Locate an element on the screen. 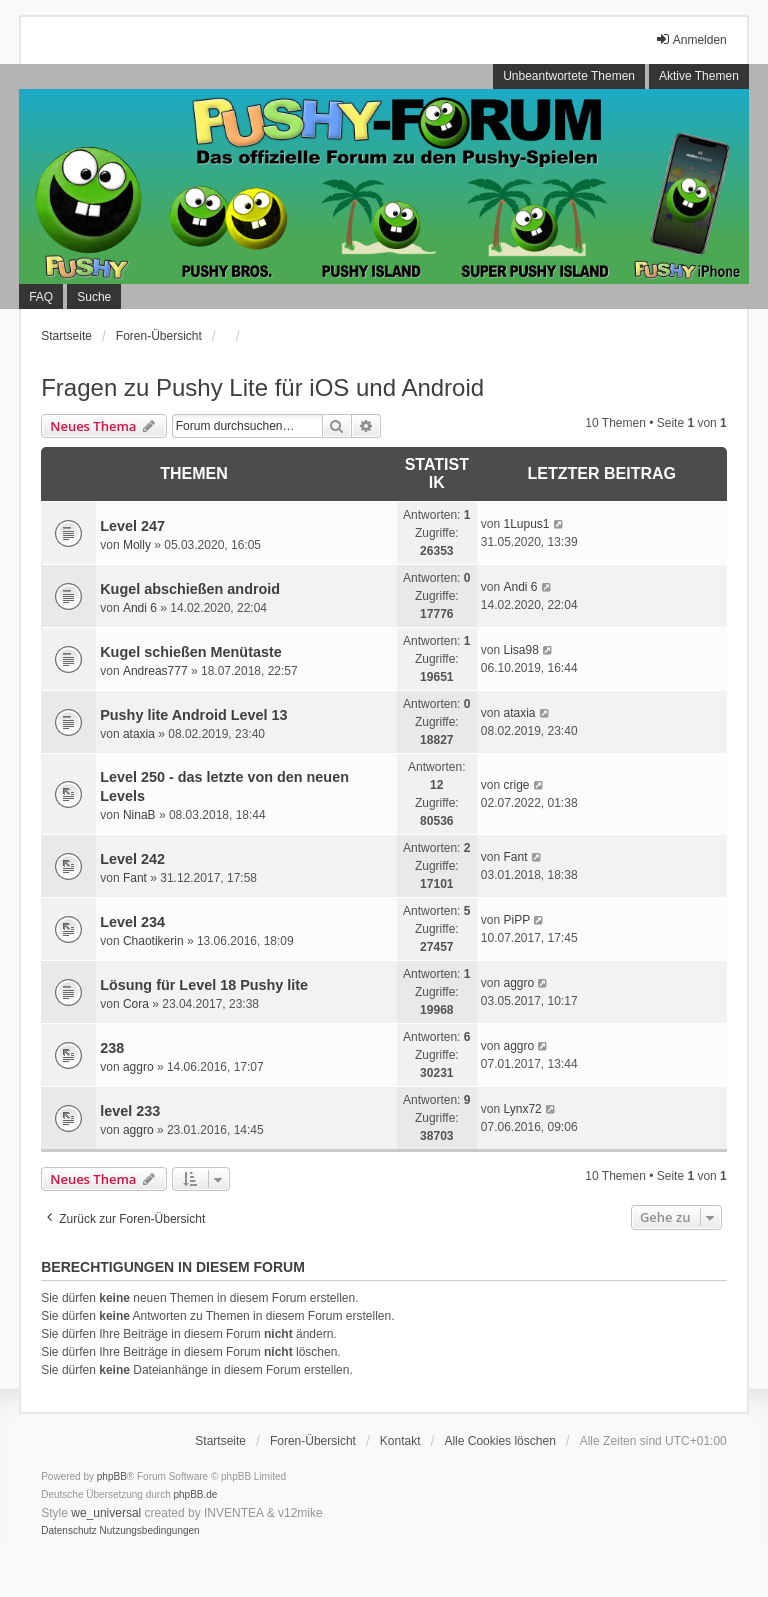 The image size is (768, 1597). crige is located at coordinates (516, 785).